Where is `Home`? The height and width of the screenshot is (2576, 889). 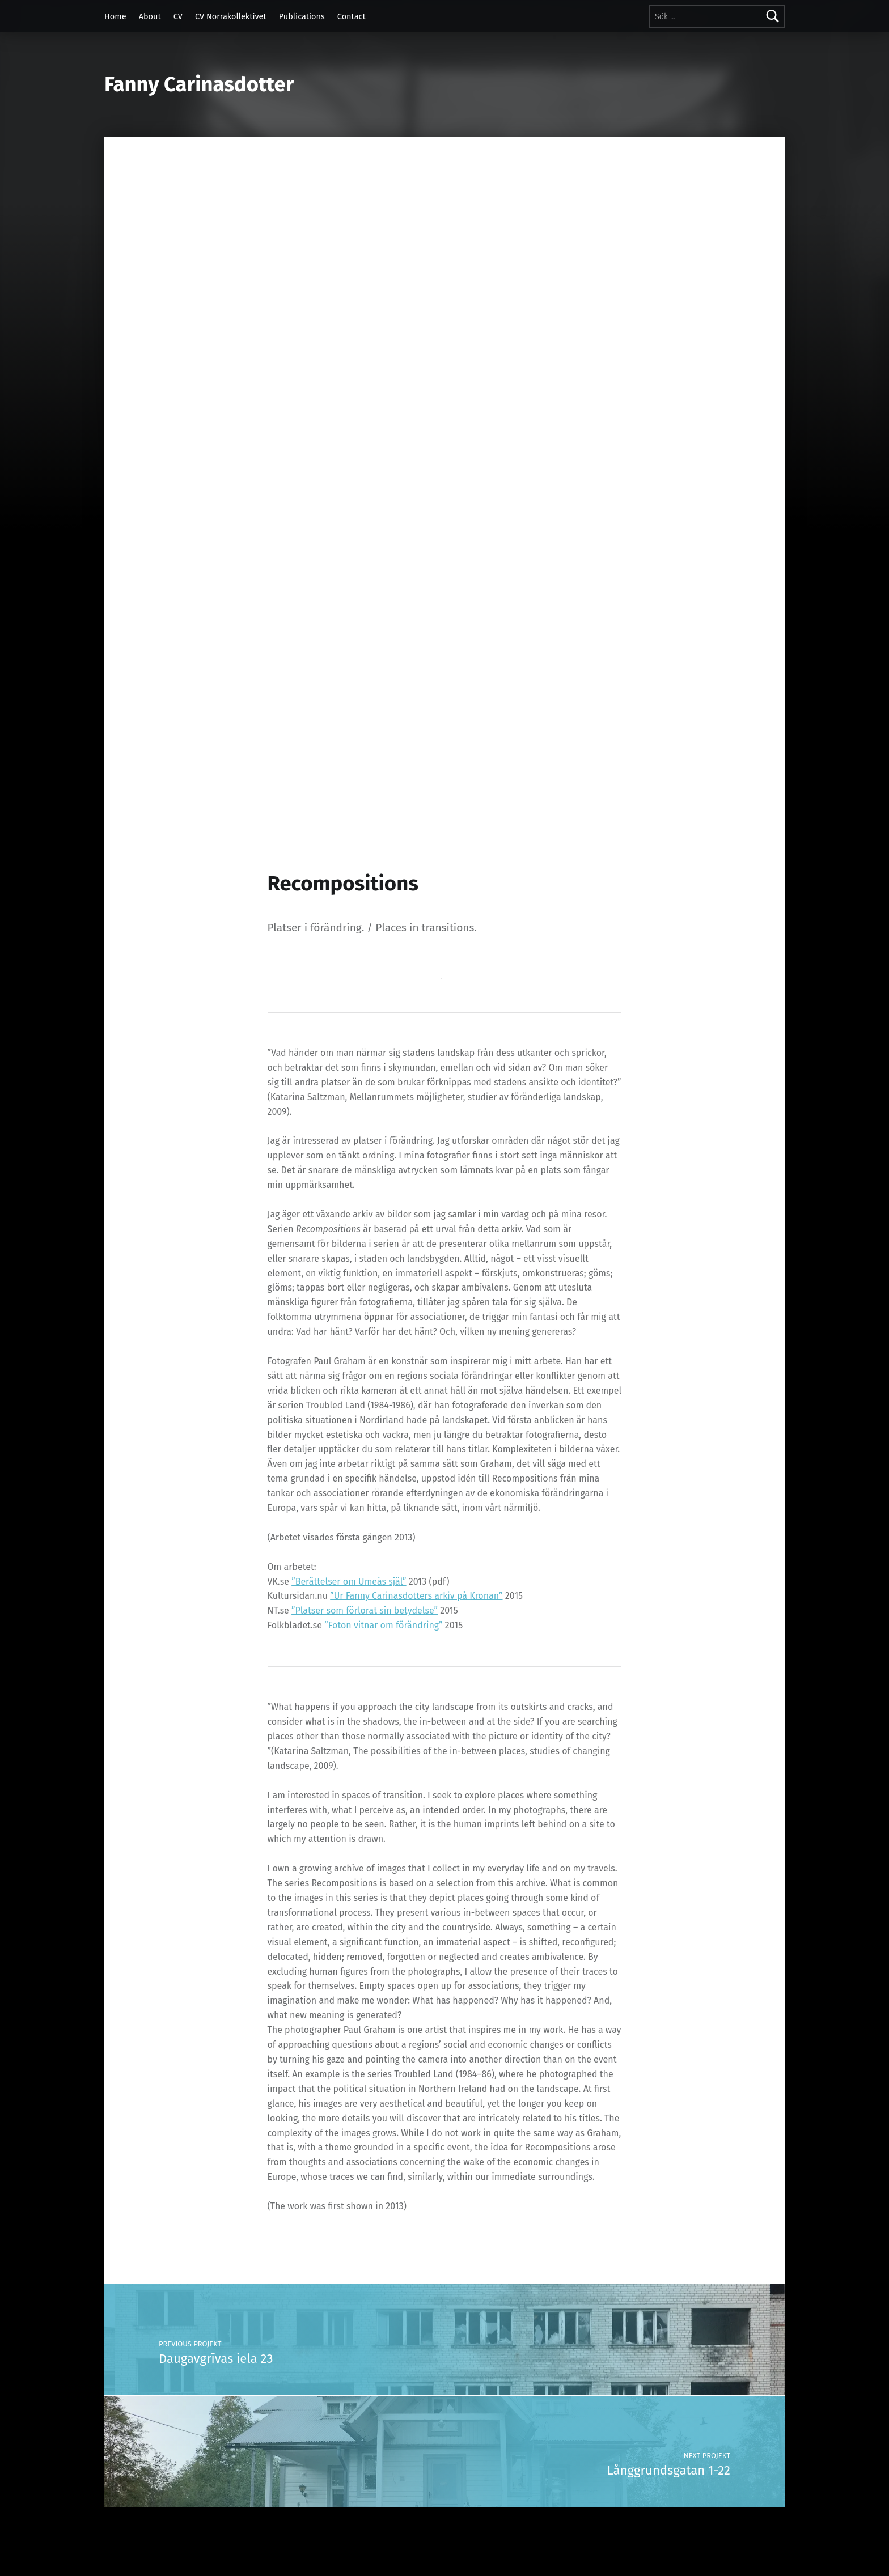
Home is located at coordinates (115, 16).